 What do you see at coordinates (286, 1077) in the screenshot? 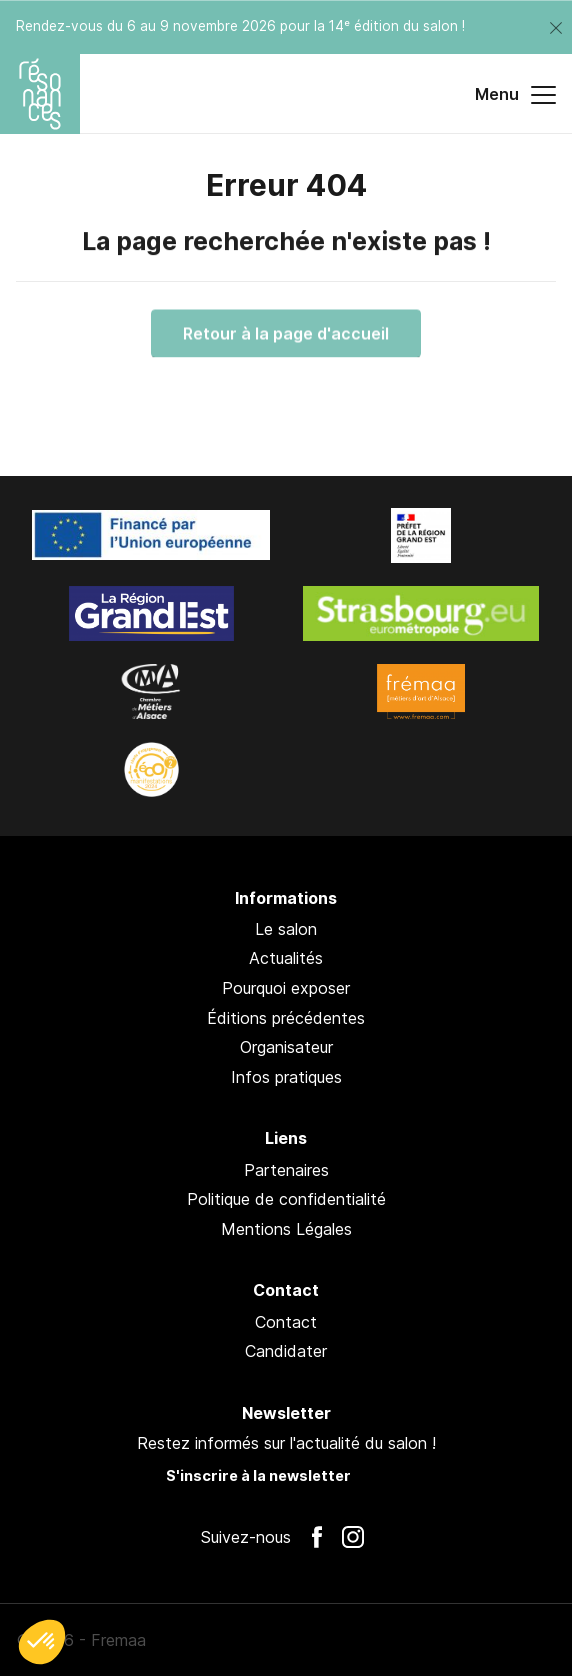
I see `Infos pratiques` at bounding box center [286, 1077].